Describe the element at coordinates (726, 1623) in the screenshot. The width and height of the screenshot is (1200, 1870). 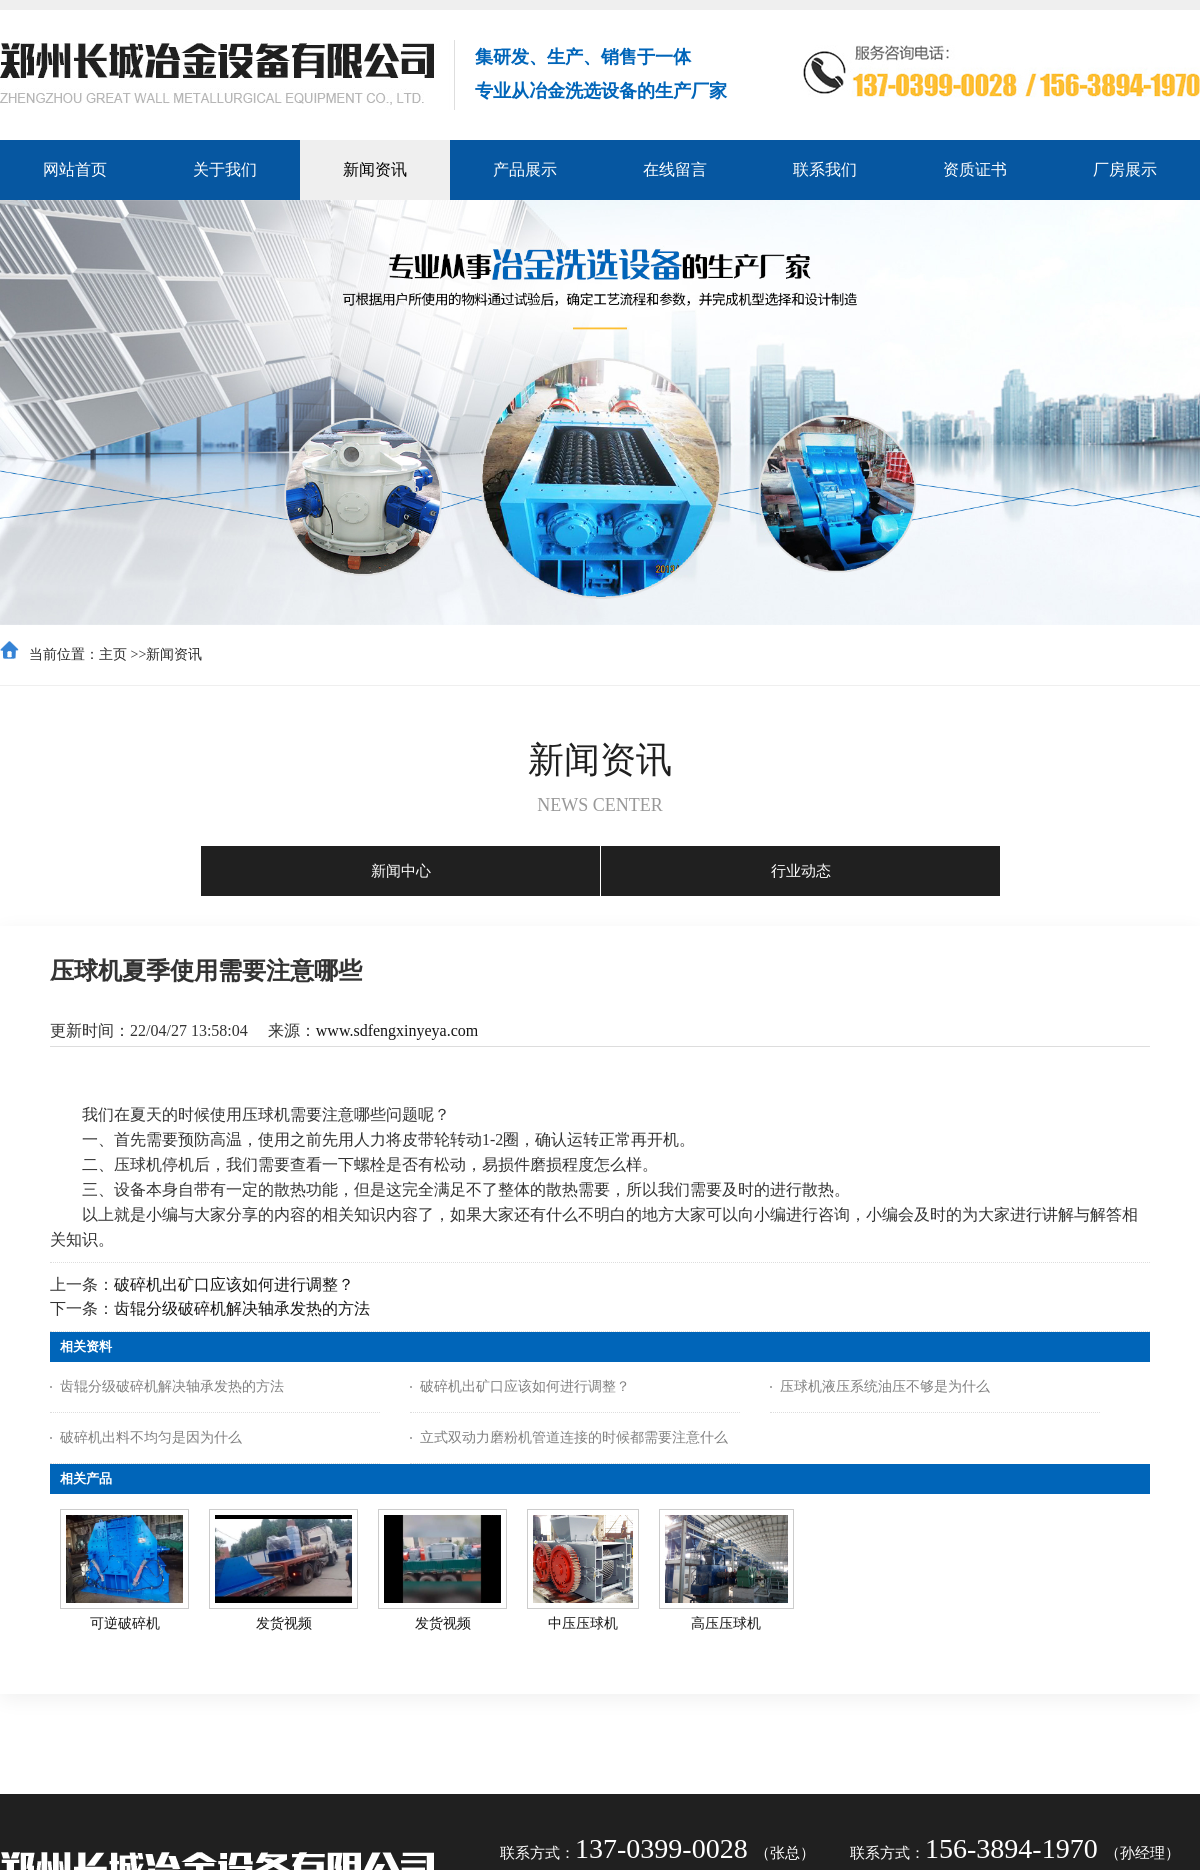
I see `高压压球机` at that location.